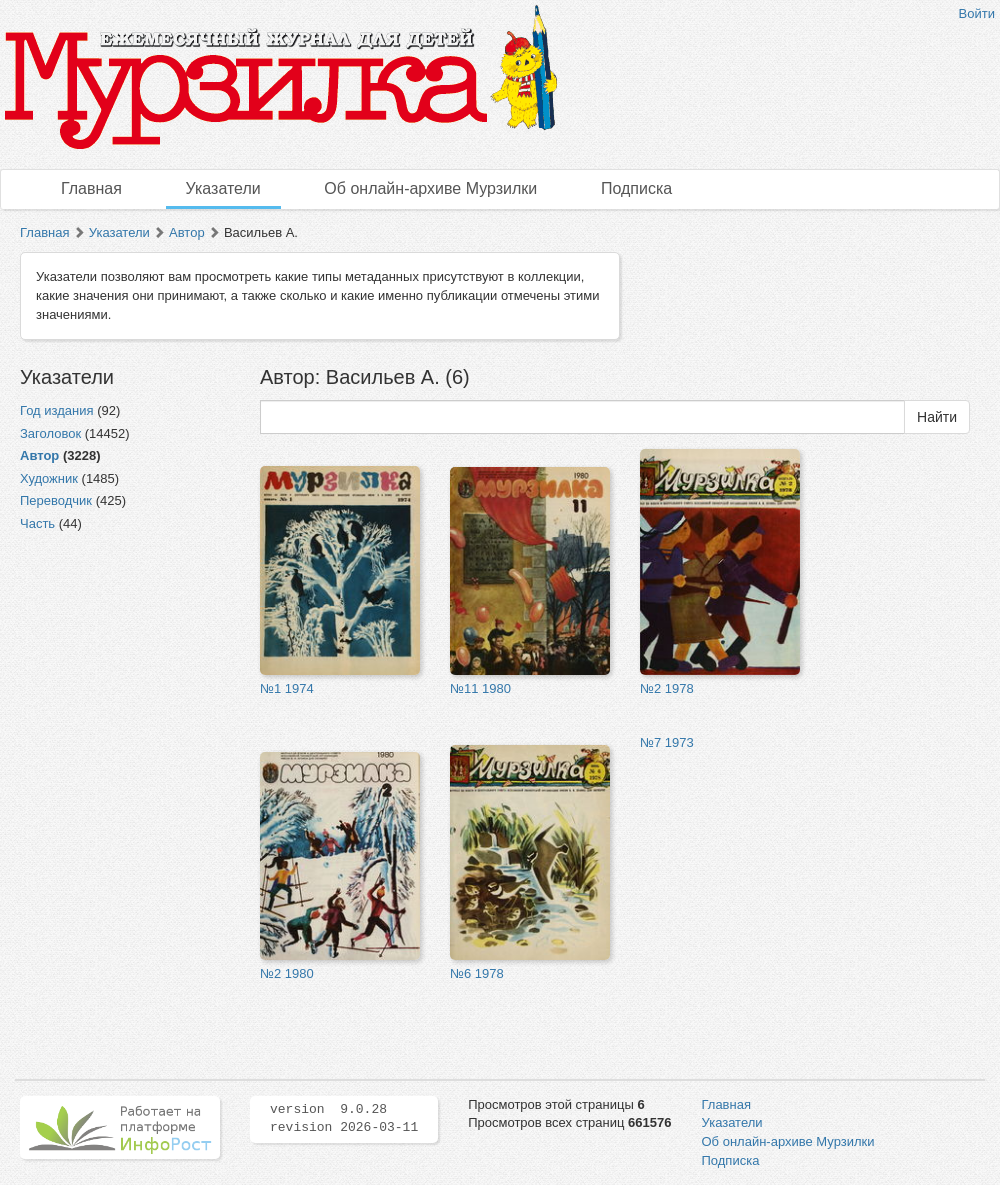  What do you see at coordinates (977, 13) in the screenshot?
I see `Войти` at bounding box center [977, 13].